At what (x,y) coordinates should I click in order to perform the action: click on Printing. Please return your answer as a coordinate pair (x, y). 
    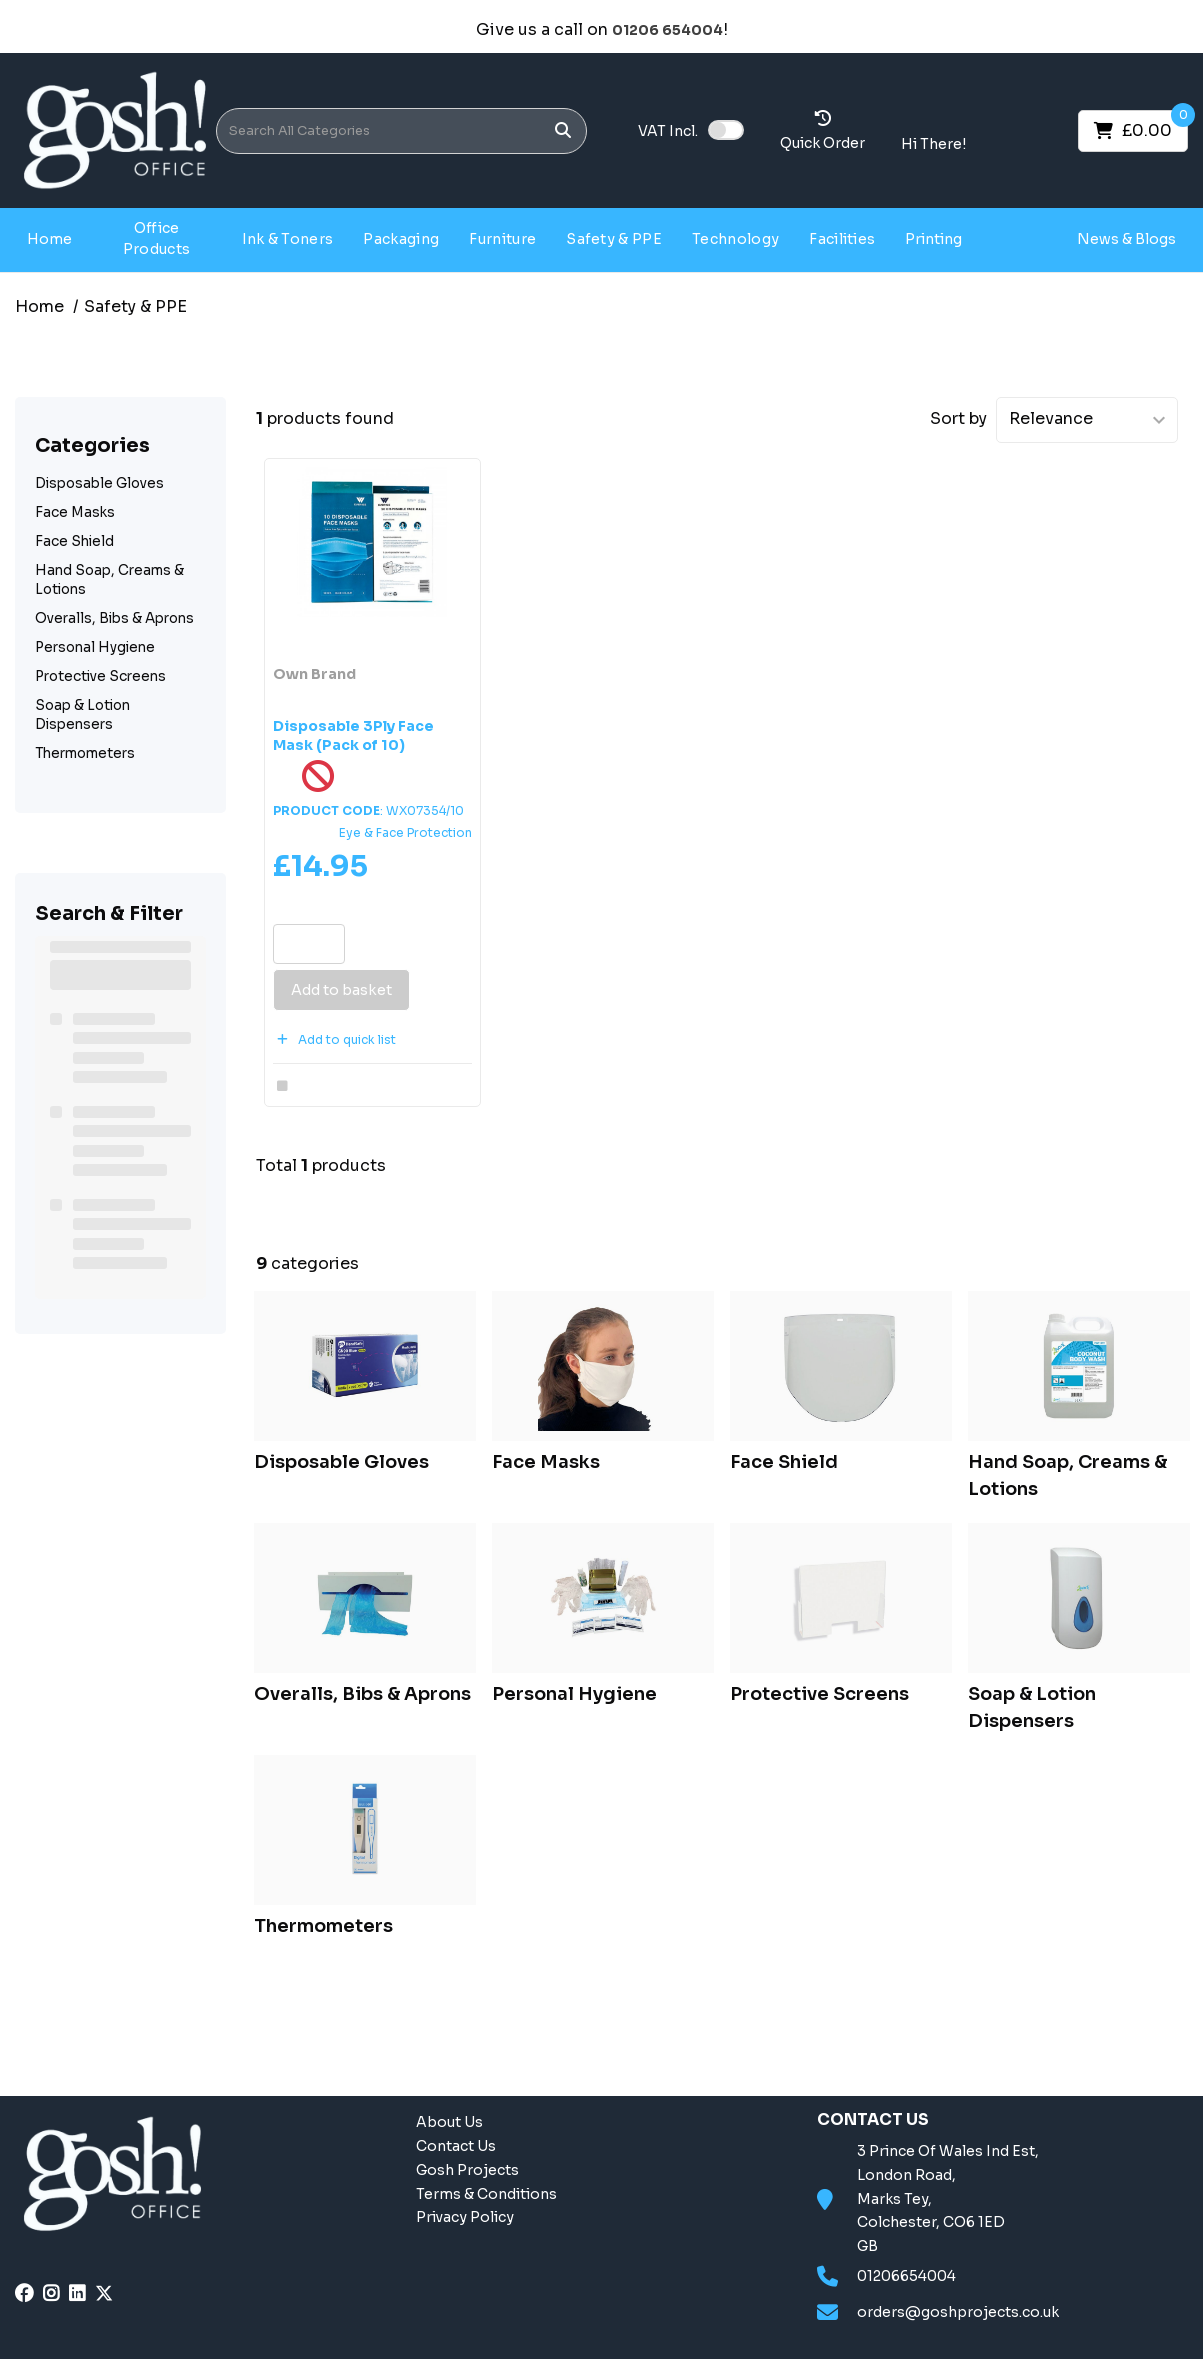
    Looking at the image, I should click on (933, 239).